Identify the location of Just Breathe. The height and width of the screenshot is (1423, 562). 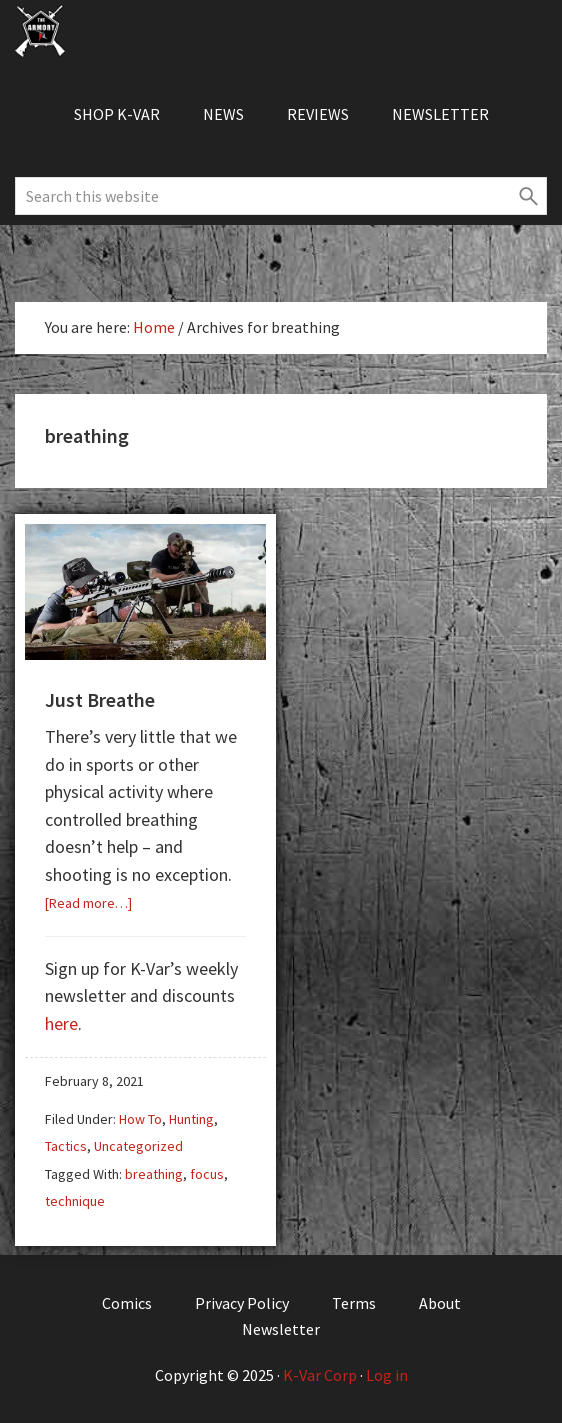
(100, 699).